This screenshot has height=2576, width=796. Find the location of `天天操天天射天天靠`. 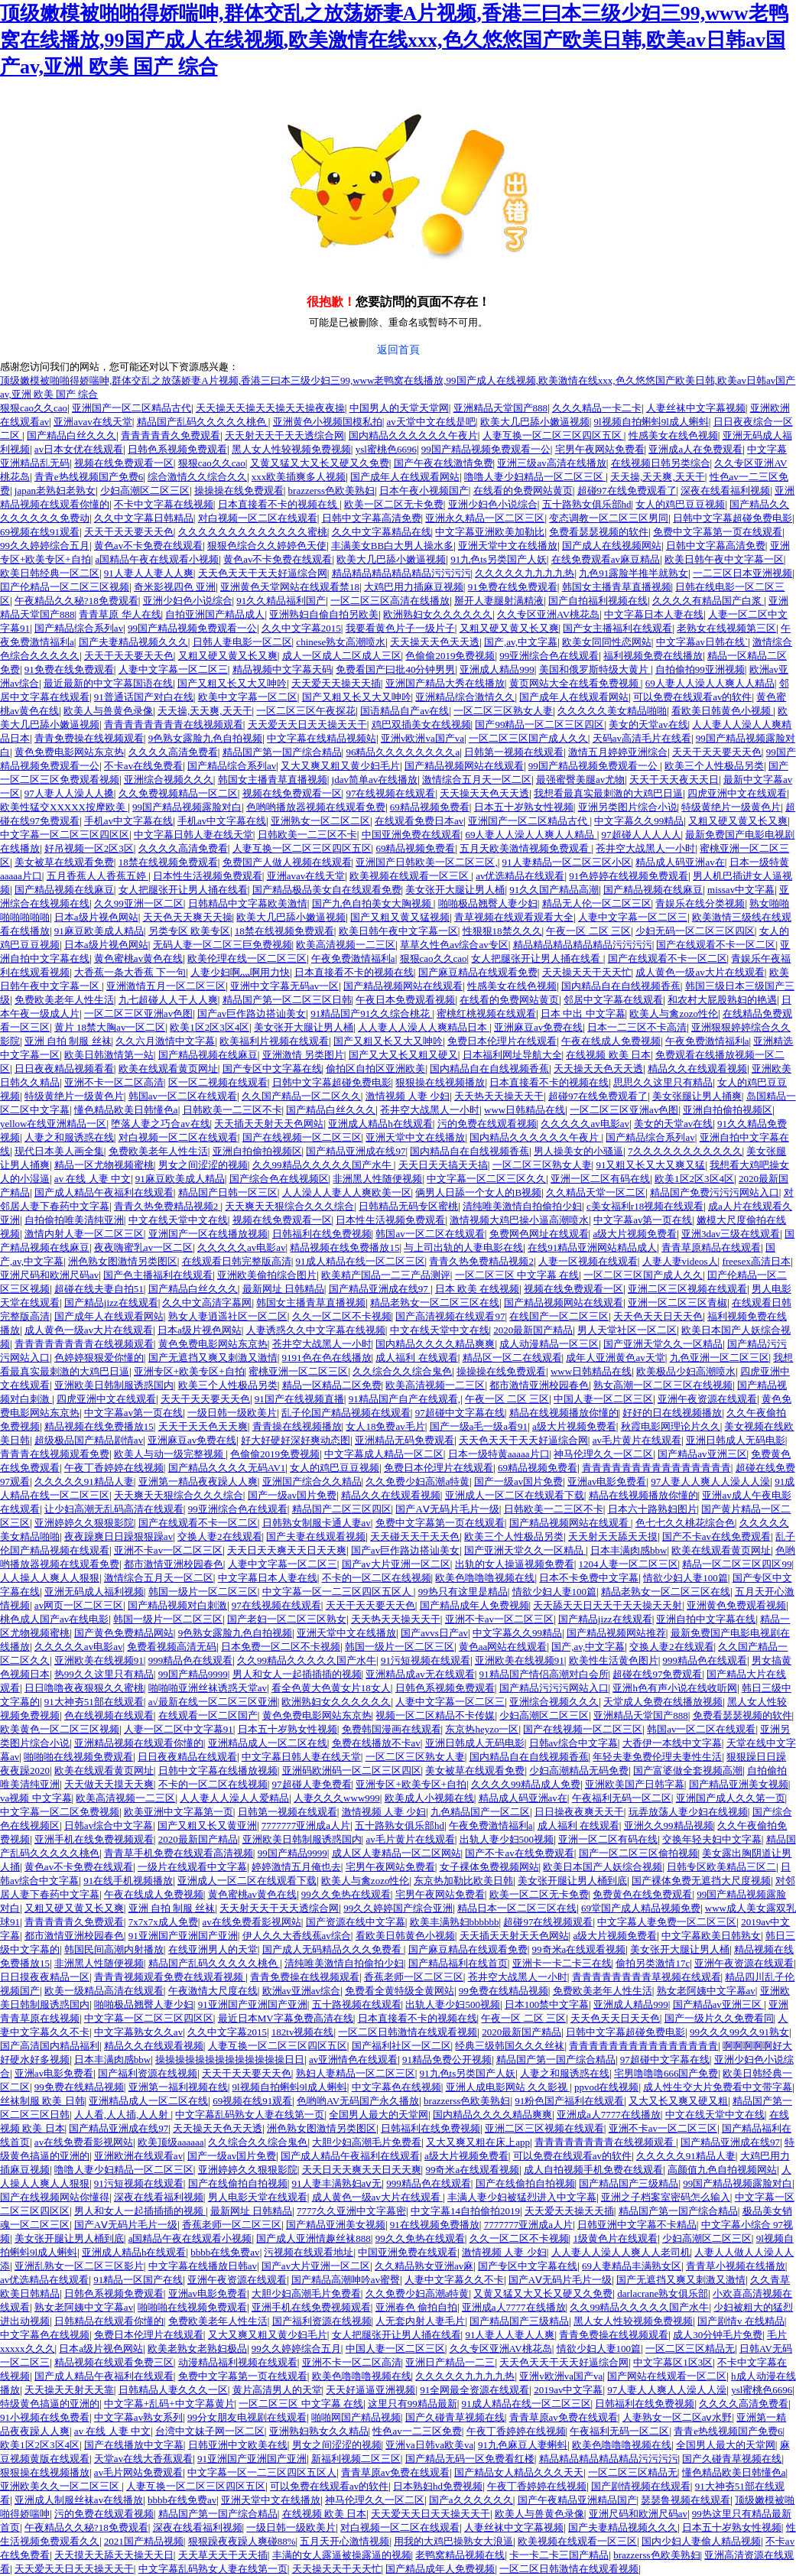

天天操天天射天天靠 is located at coordinates (69, 2390).